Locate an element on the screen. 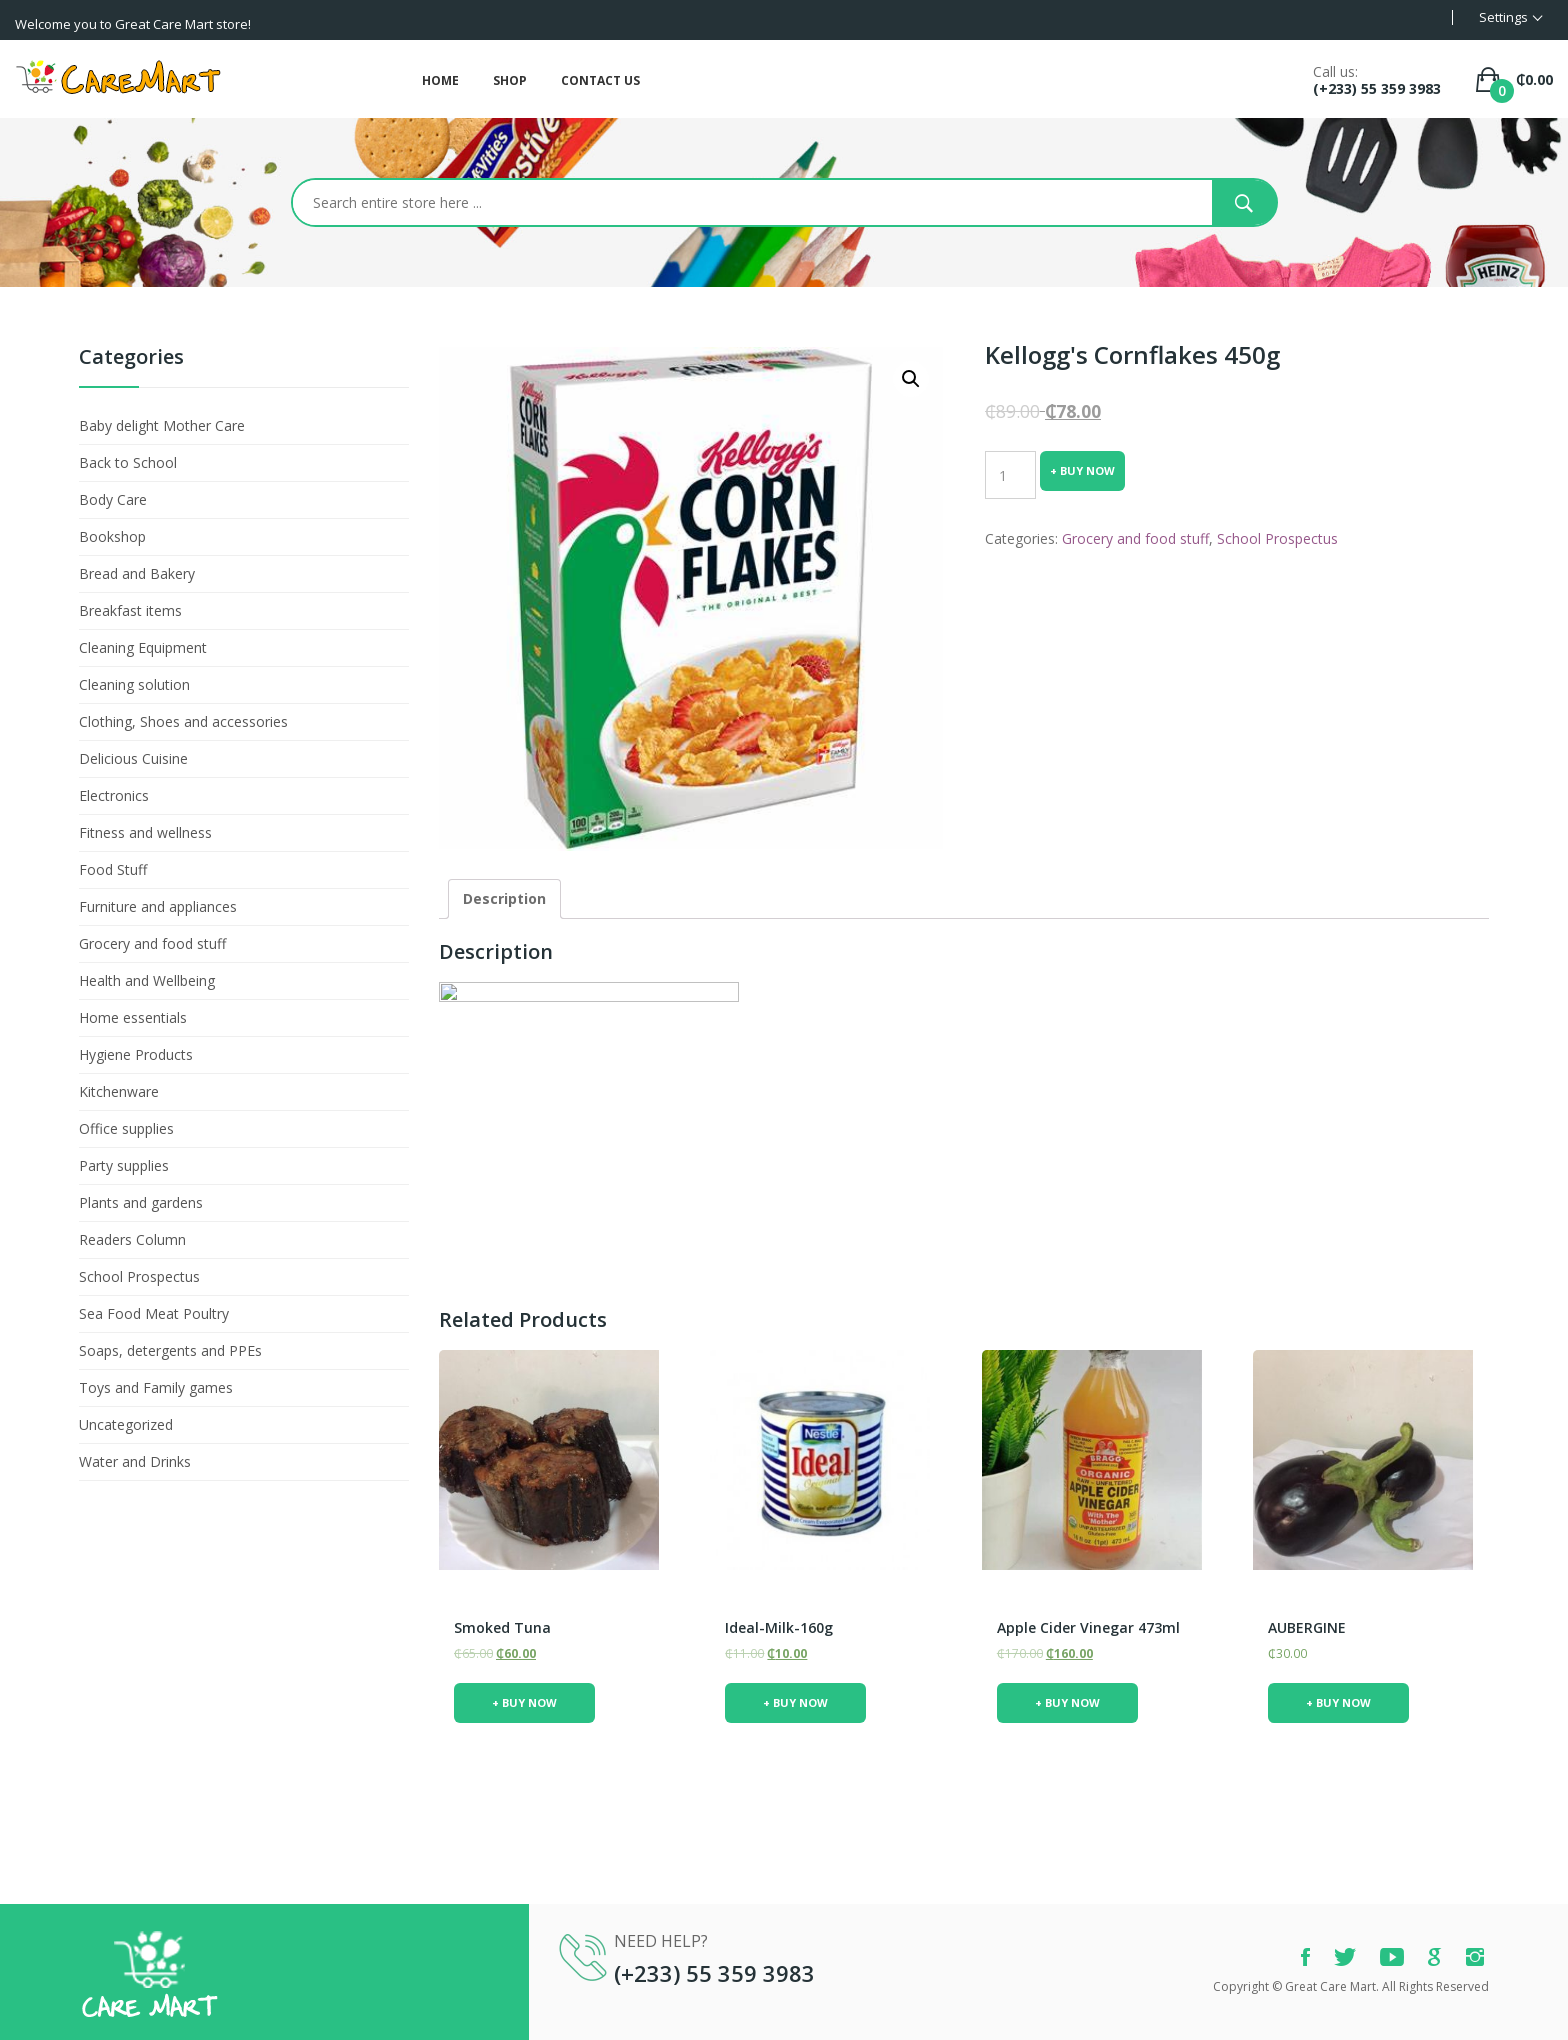 This screenshot has height=2040, width=1568. Home is located at coordinates (440, 80).